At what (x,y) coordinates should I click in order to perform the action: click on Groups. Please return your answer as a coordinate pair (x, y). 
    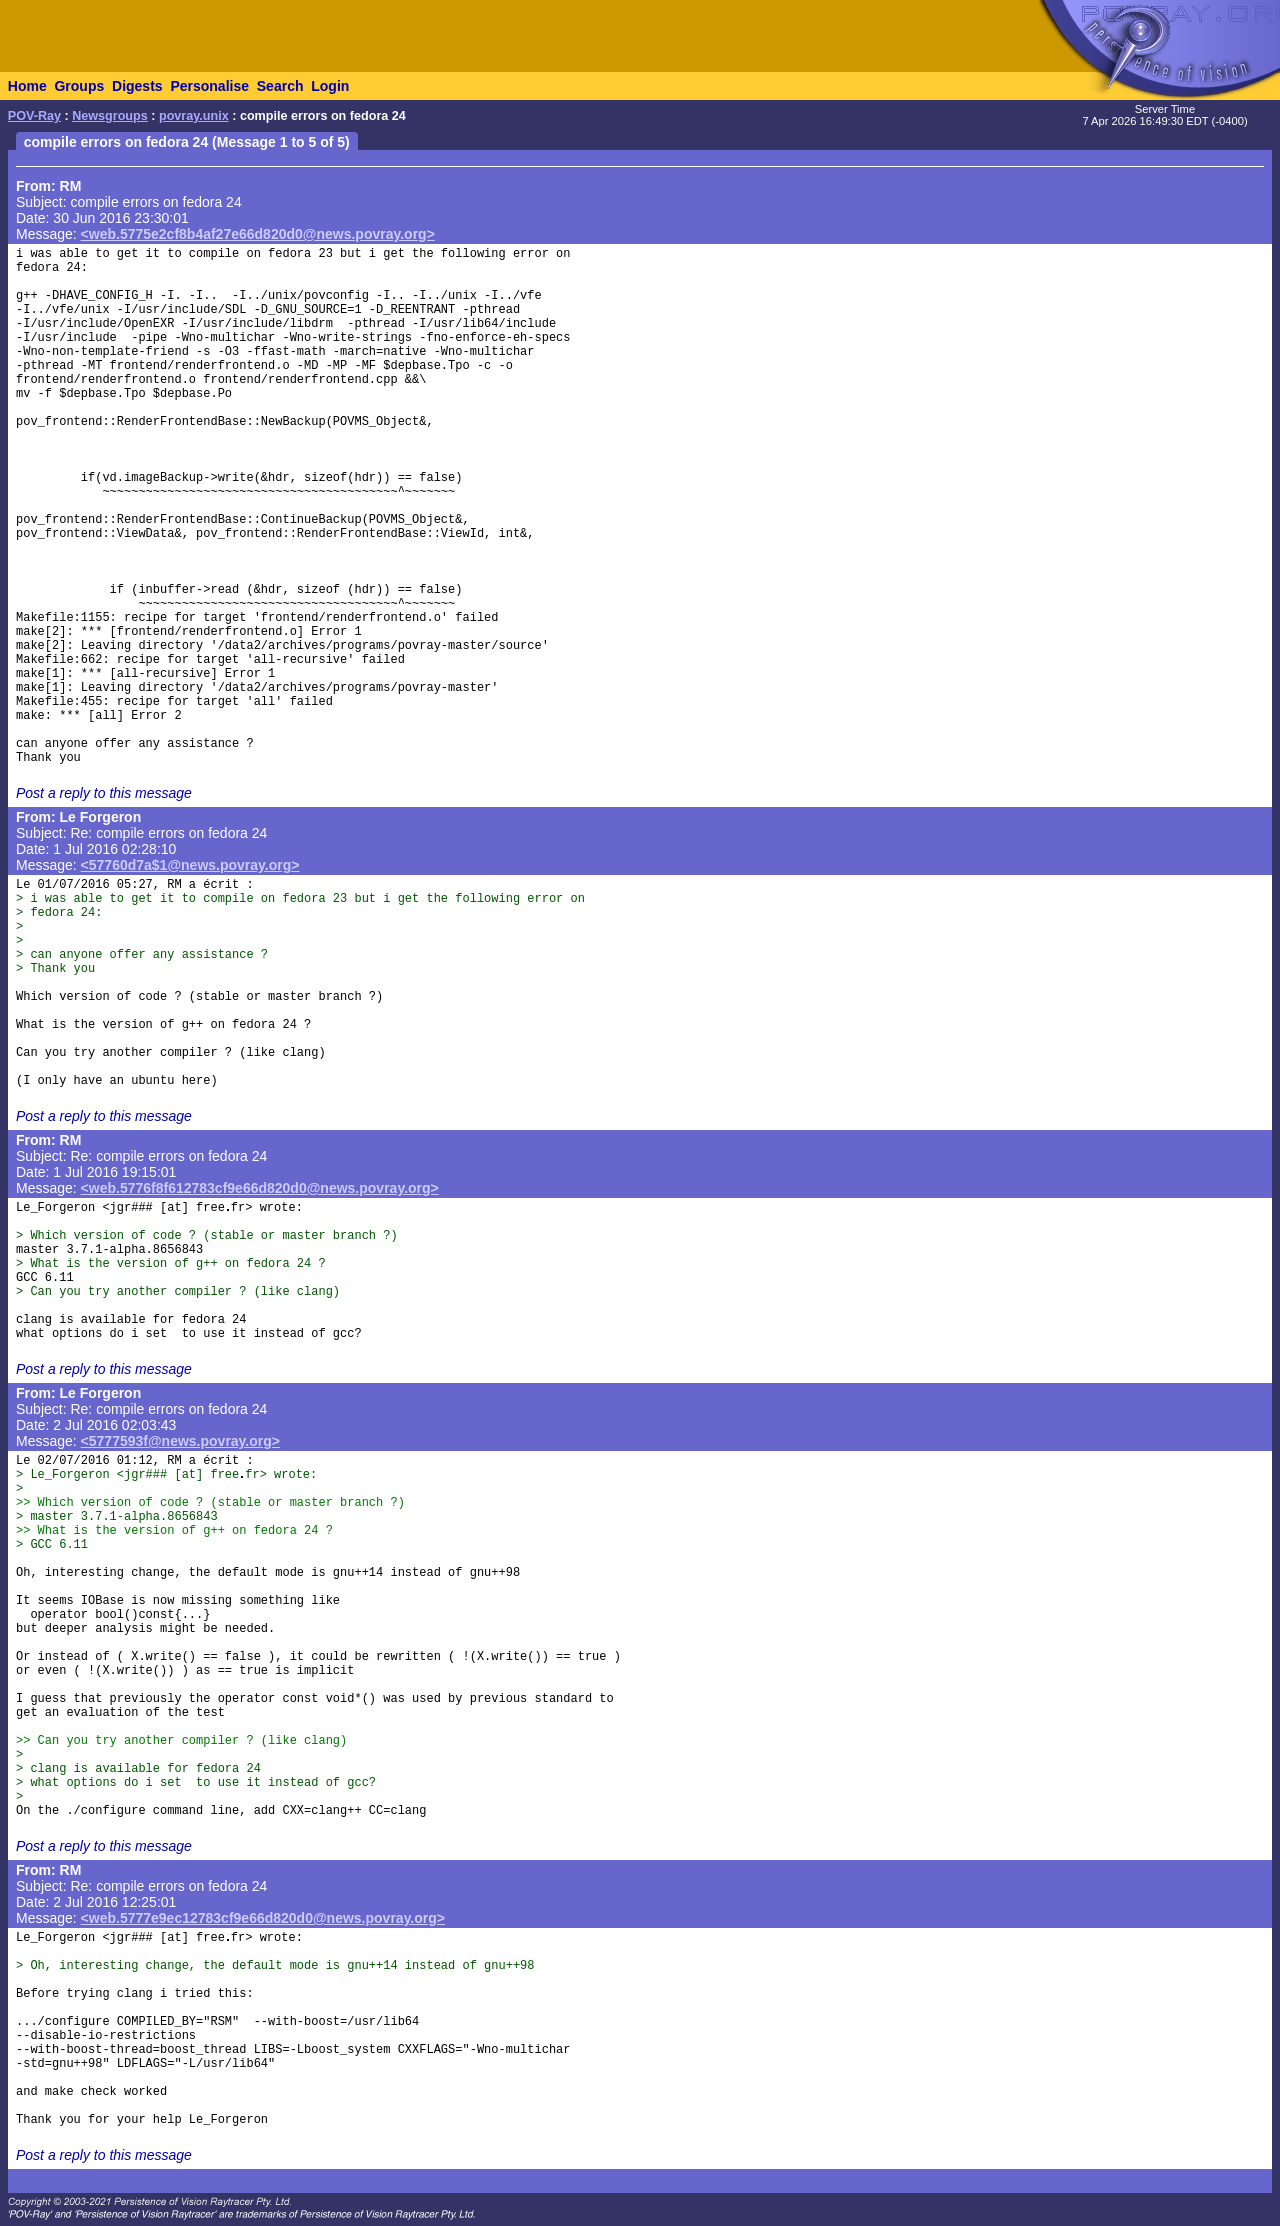
    Looking at the image, I should click on (79, 86).